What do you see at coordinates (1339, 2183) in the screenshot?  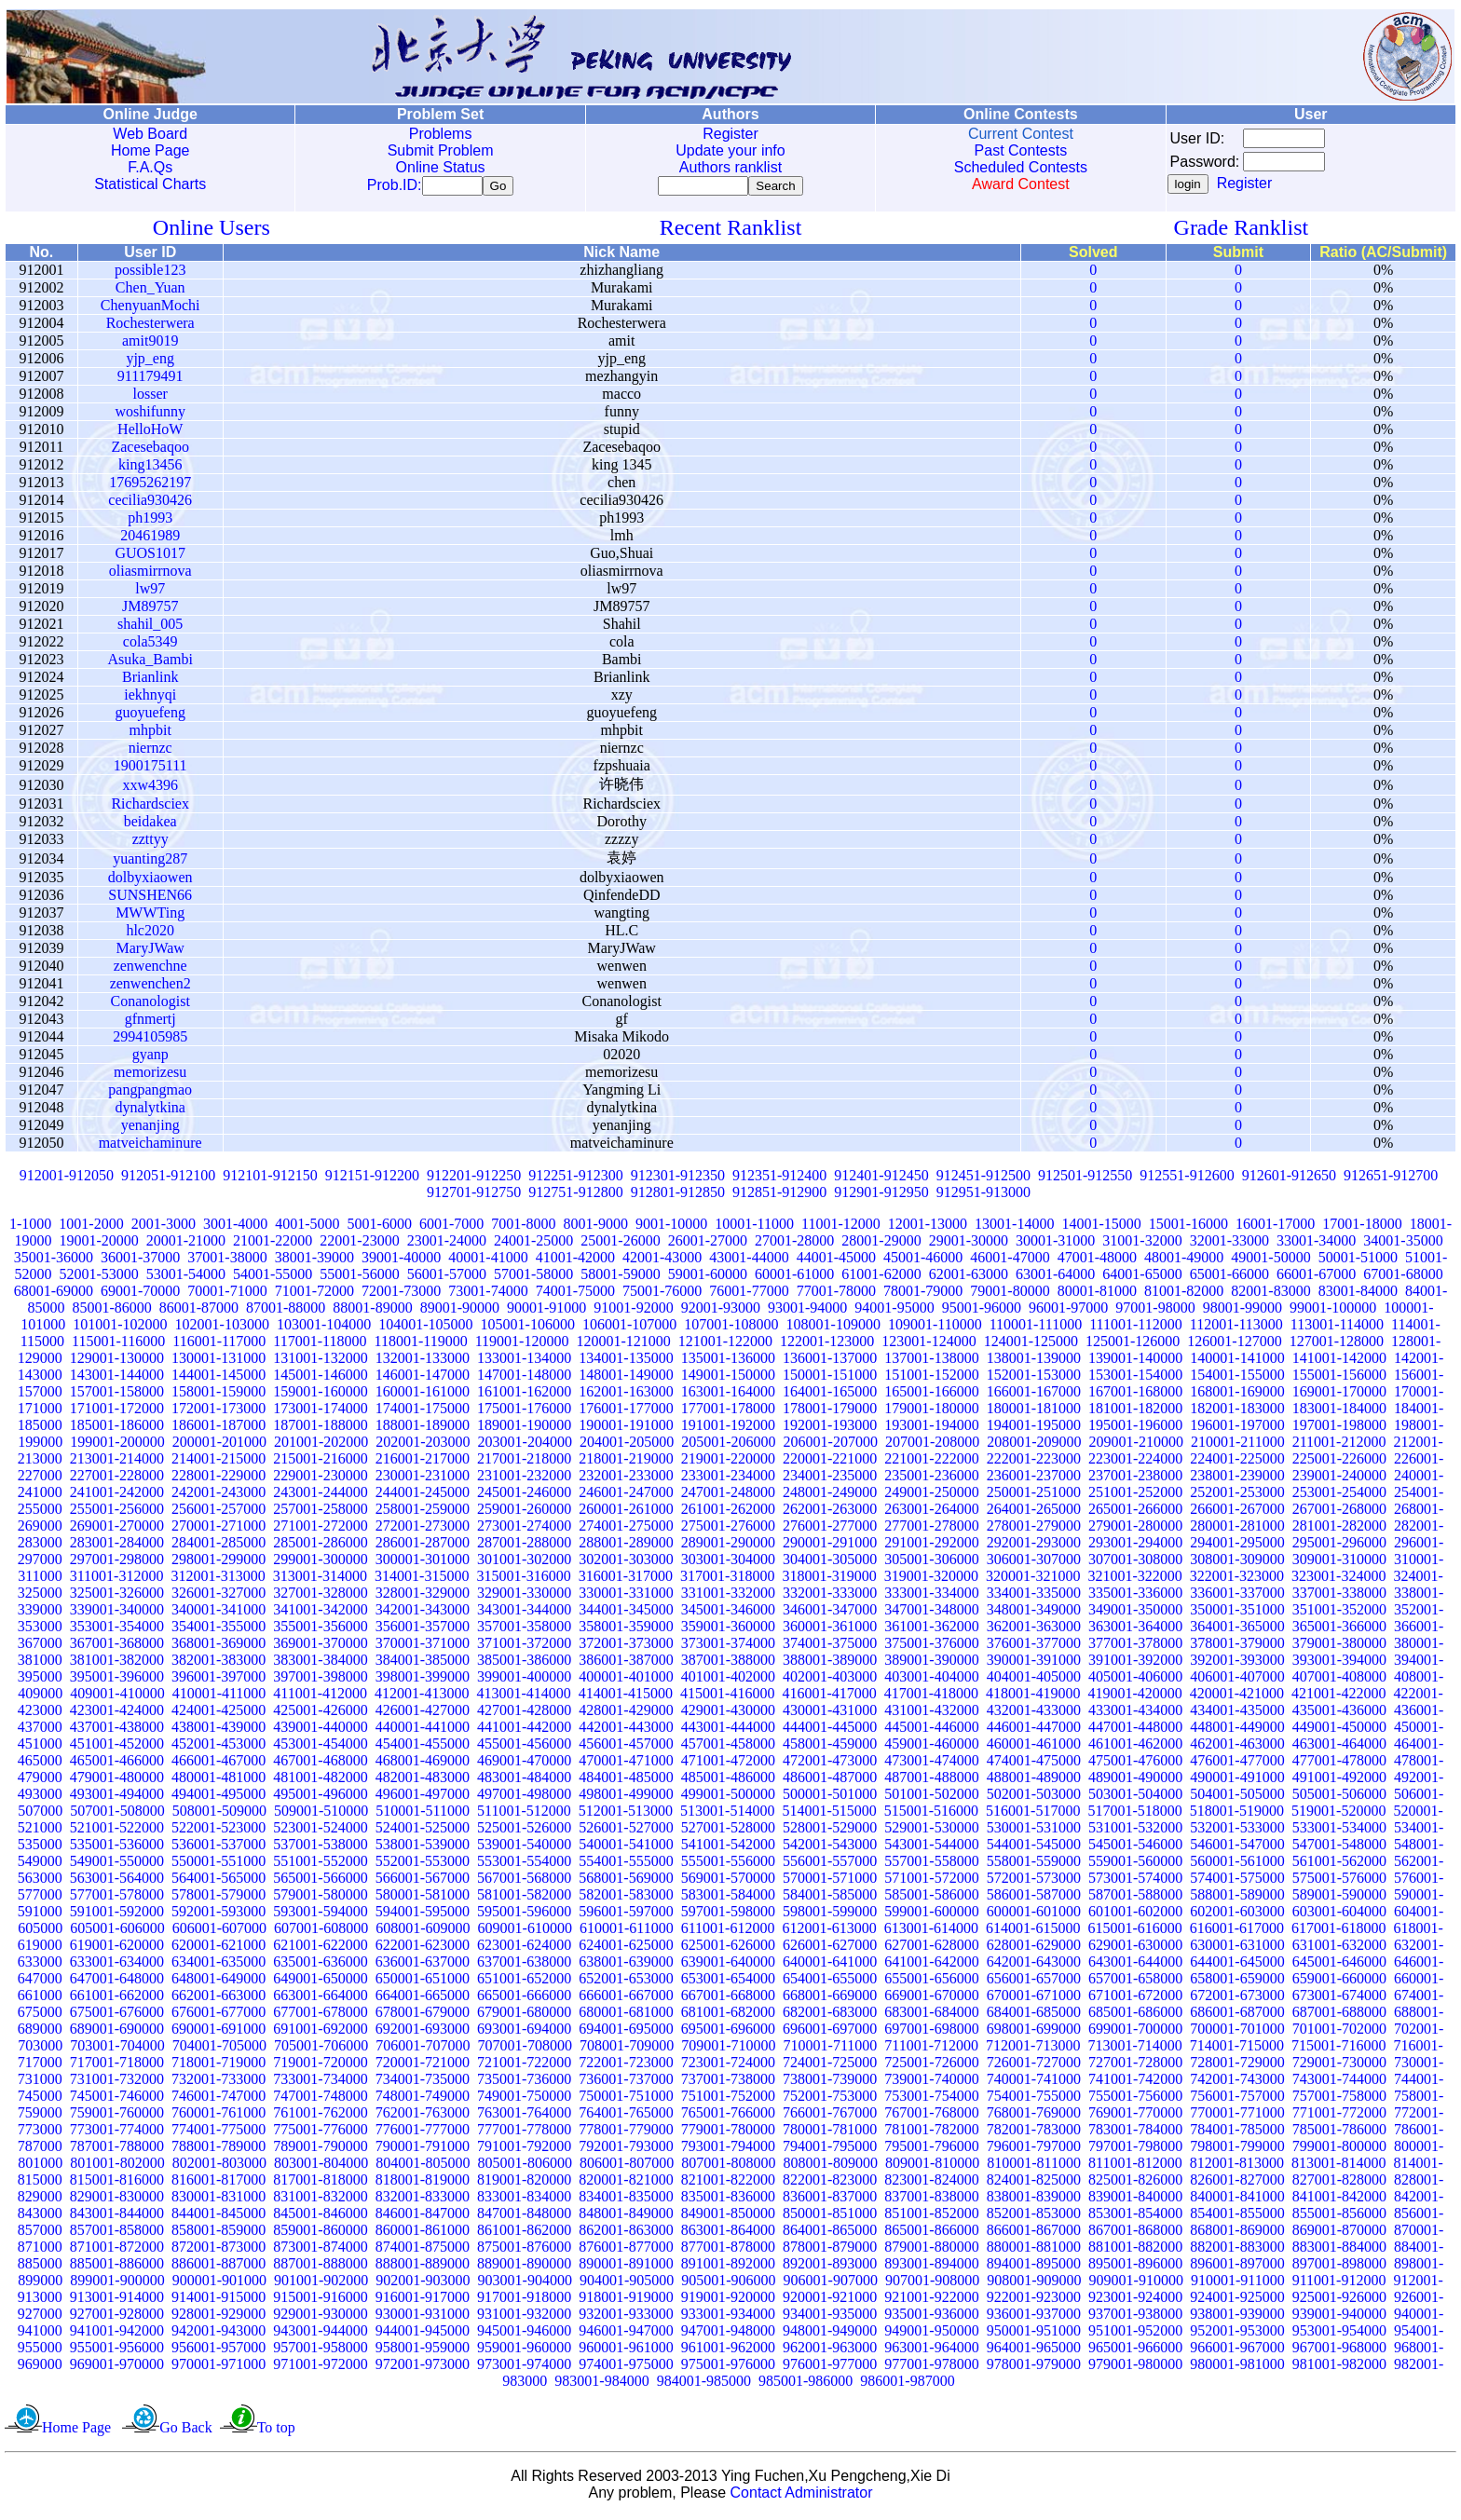 I see `827001-828000` at bounding box center [1339, 2183].